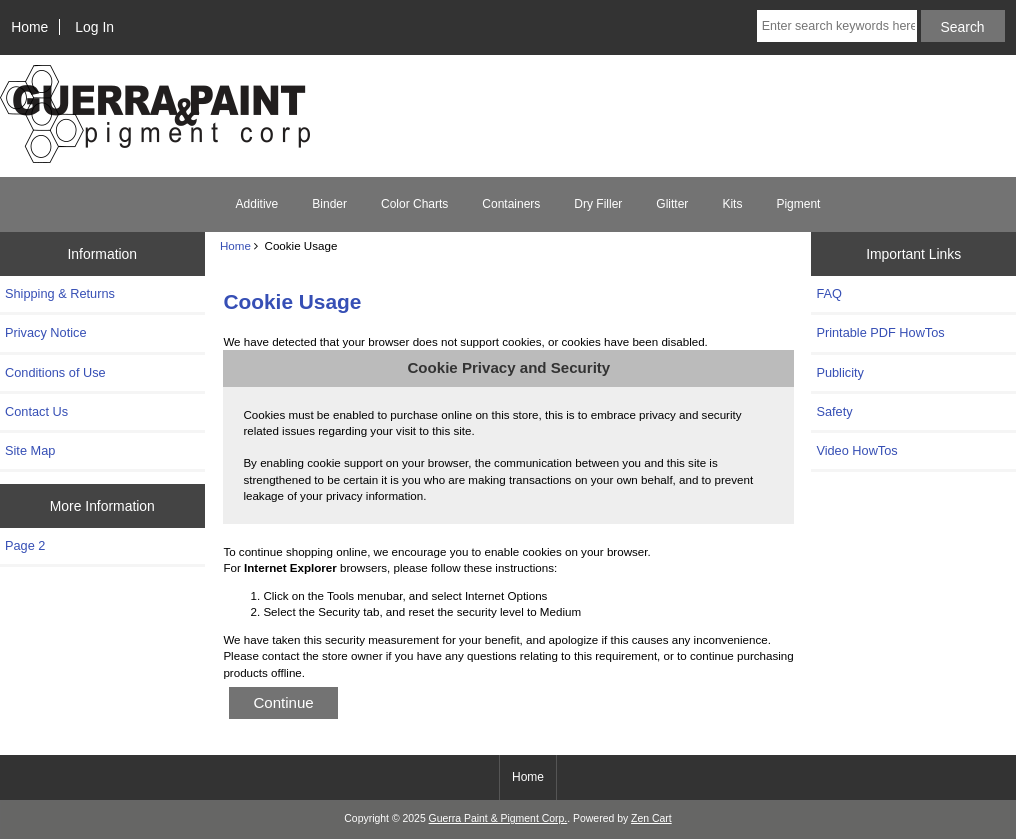 The height and width of the screenshot is (839, 1016). What do you see at coordinates (257, 204) in the screenshot?
I see `Additive` at bounding box center [257, 204].